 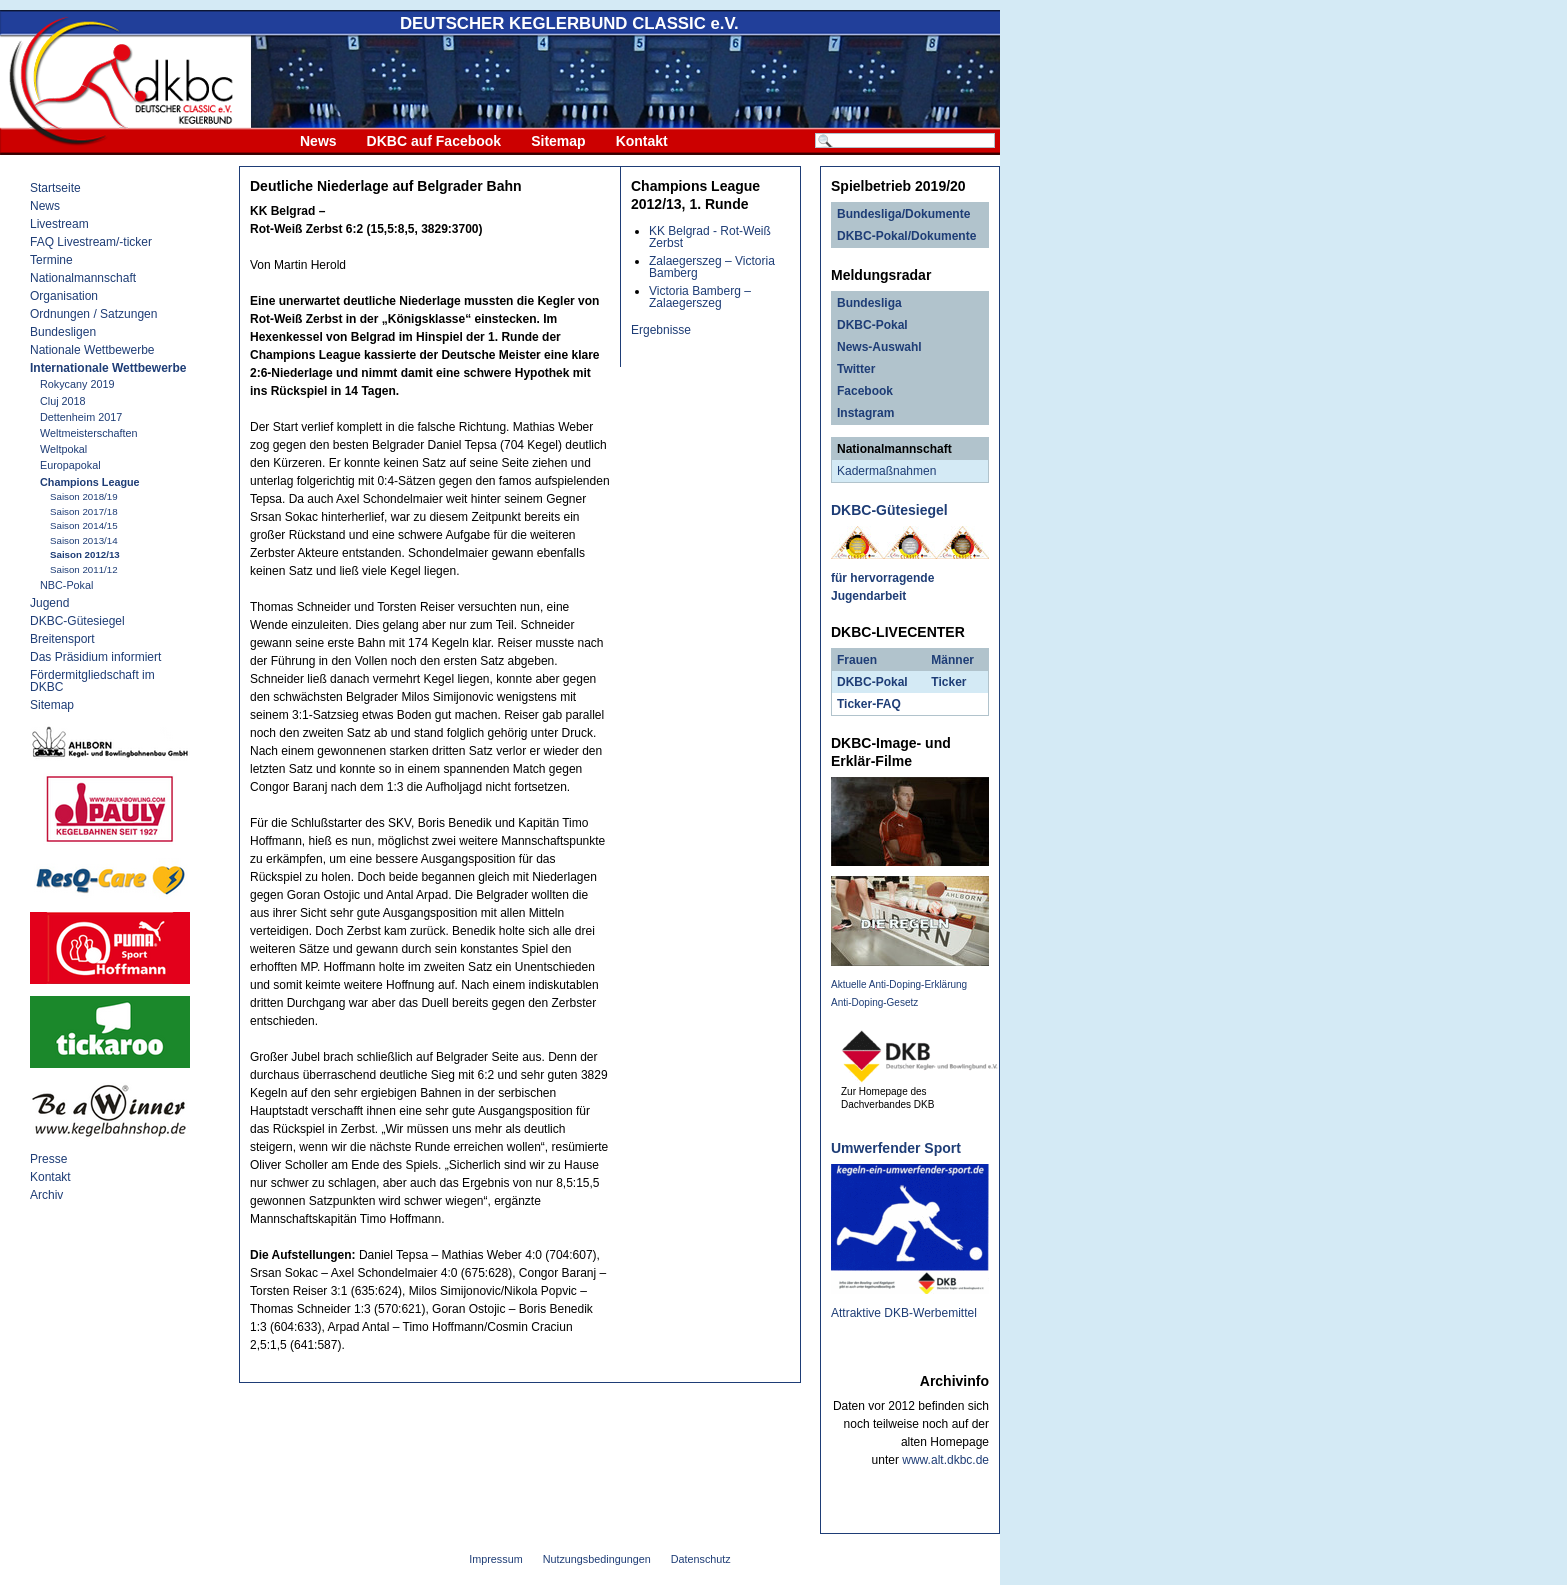 I want to click on Saison 2017/18, so click(x=84, y=511).